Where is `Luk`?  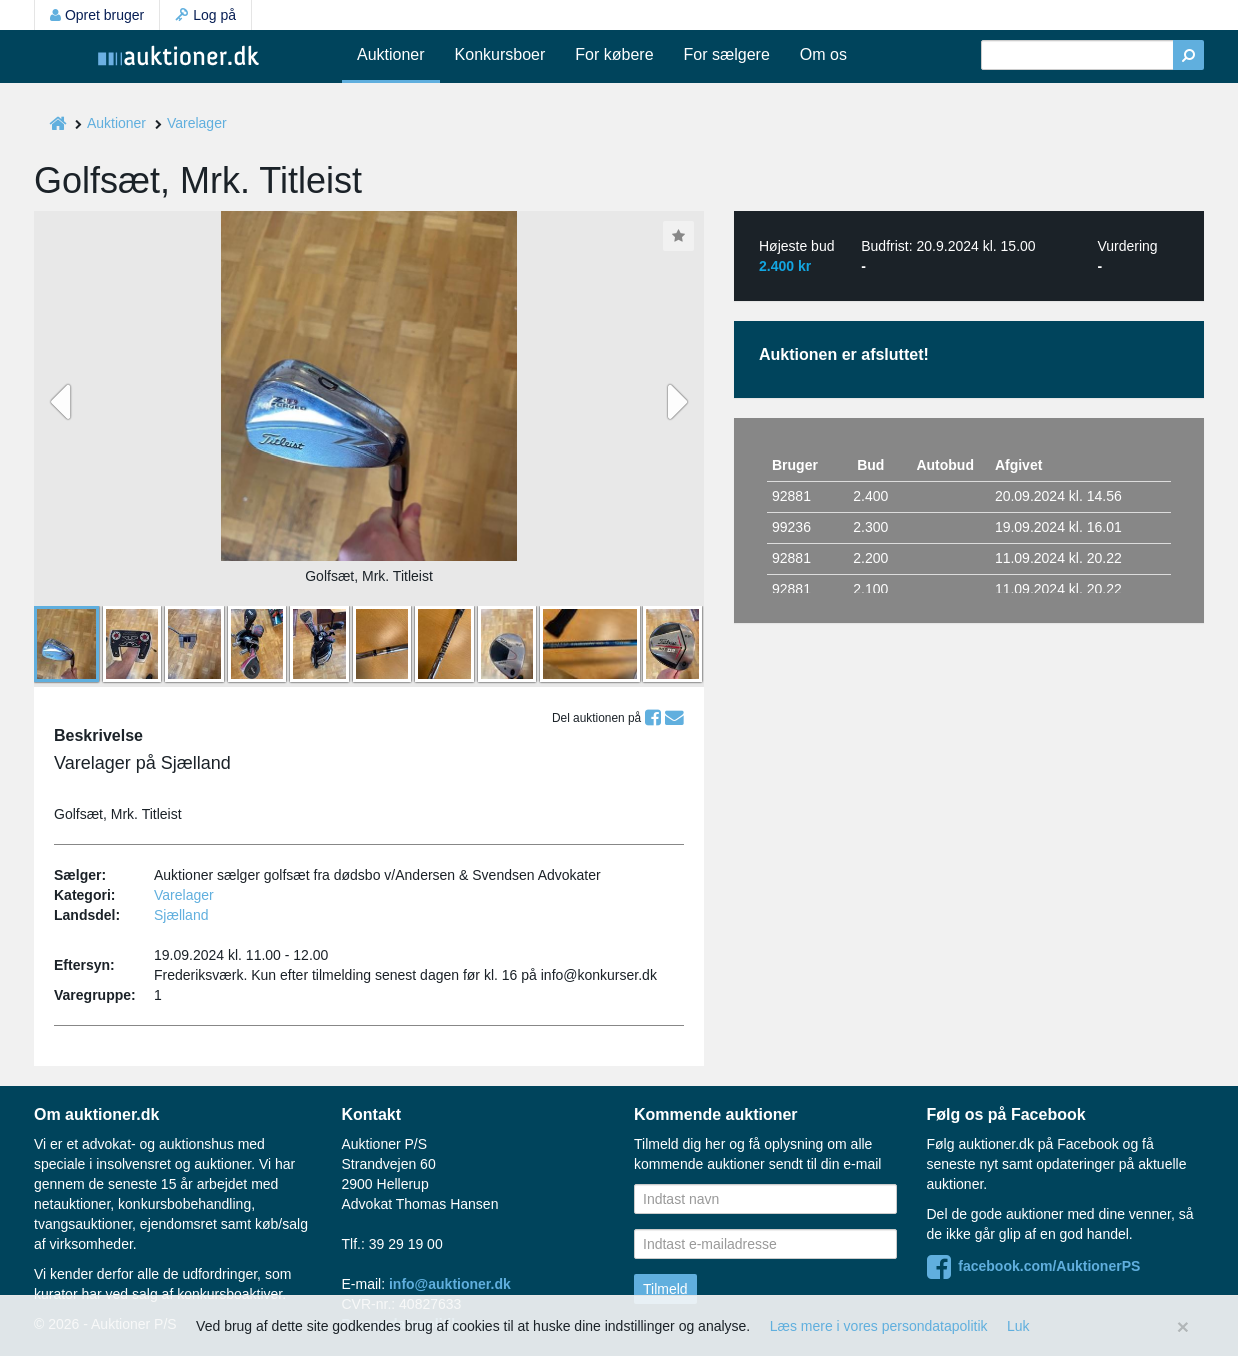 Luk is located at coordinates (1018, 1326).